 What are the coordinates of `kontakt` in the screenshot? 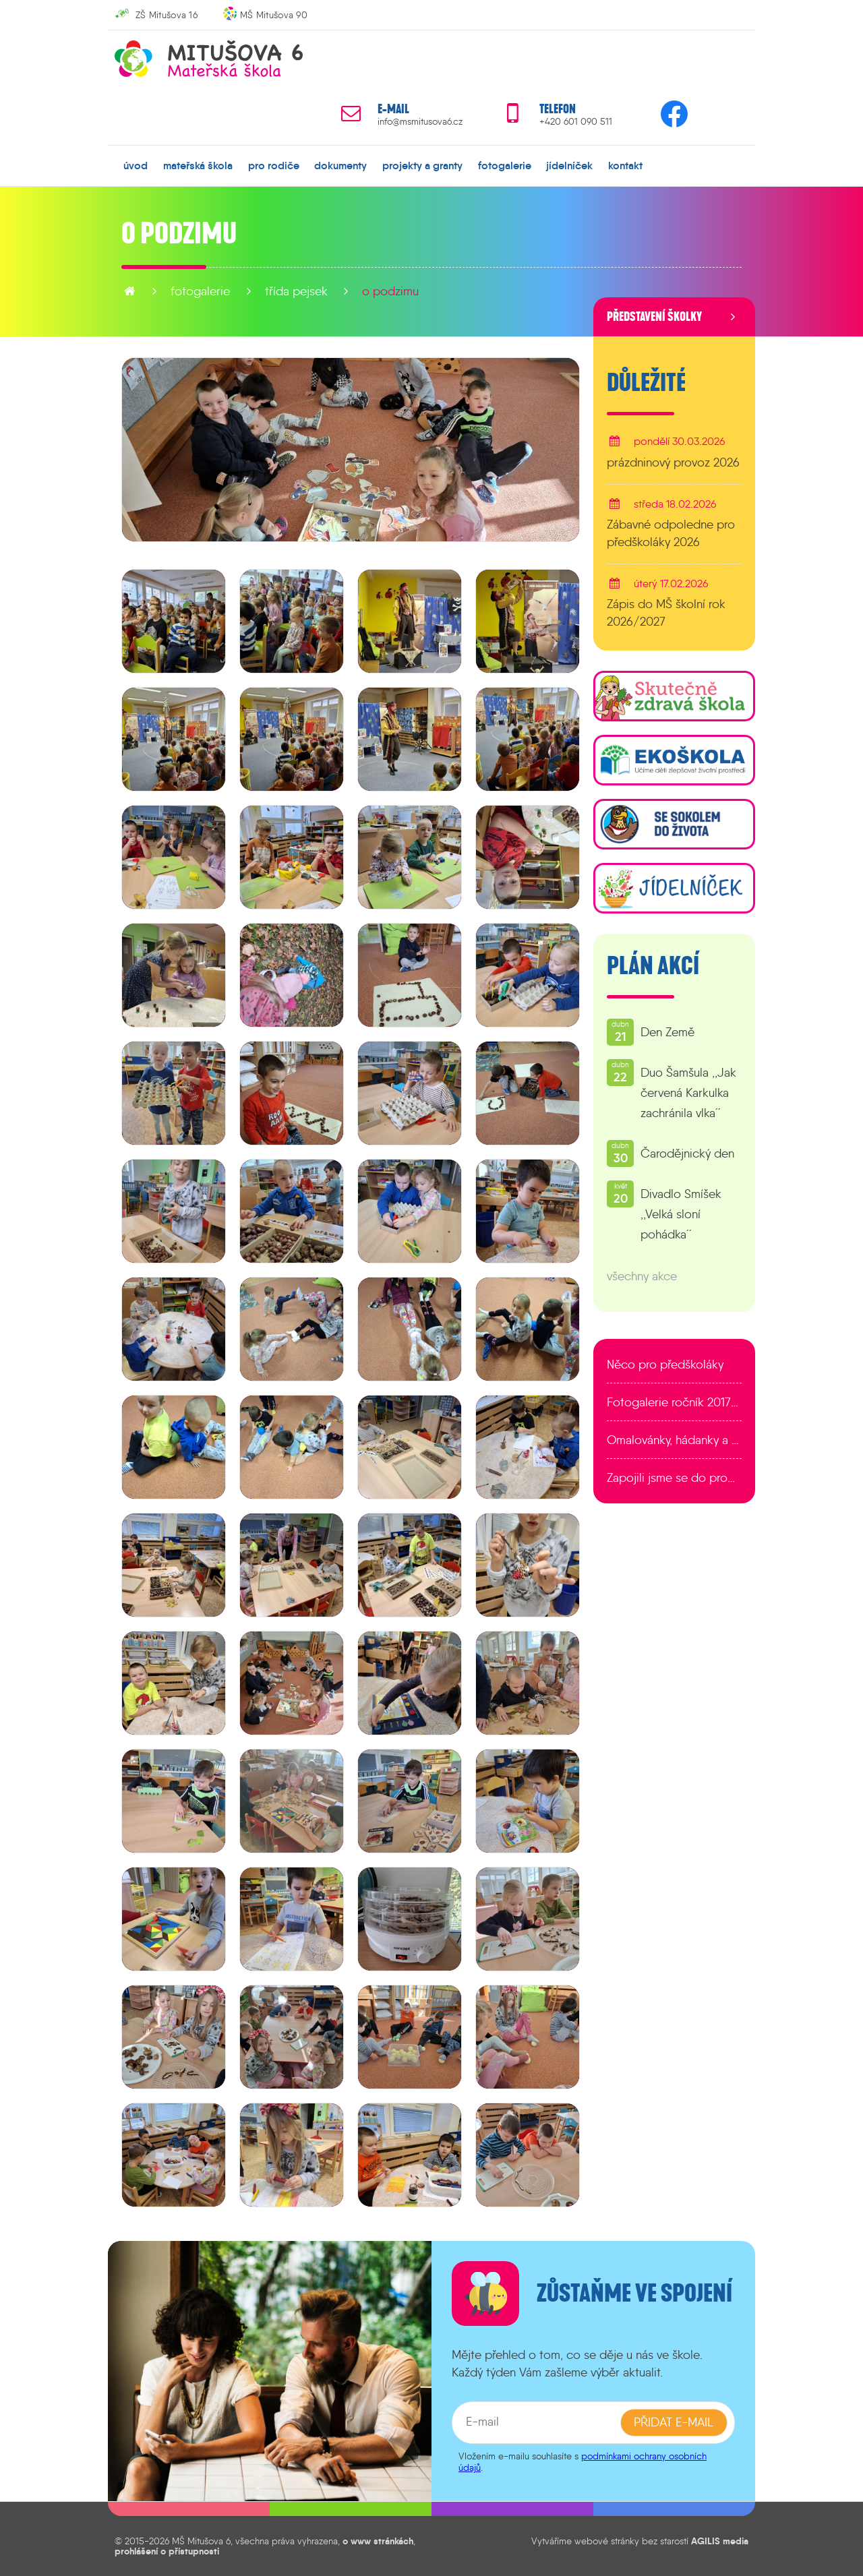 It's located at (625, 165).